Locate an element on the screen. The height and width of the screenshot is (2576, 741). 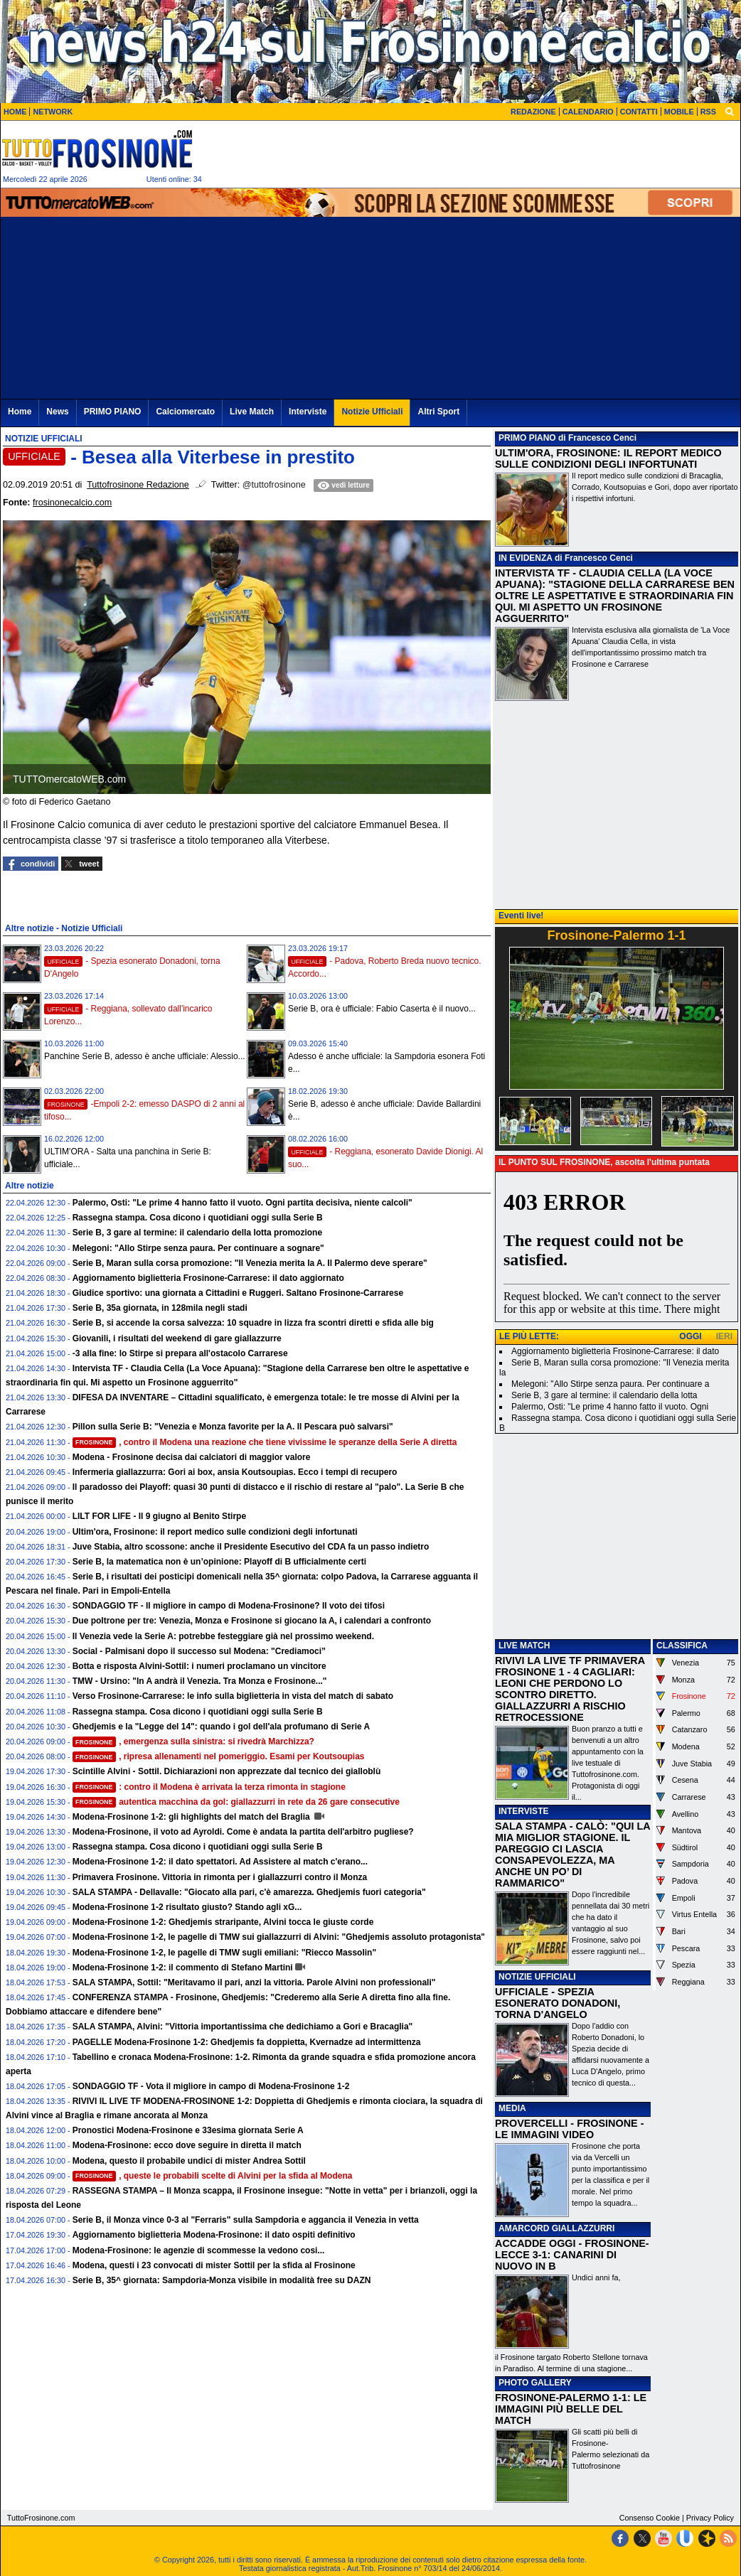
Modena-Frosinone 1-2: il dato spettatori. Ad Assistere al match c'erano... is located at coordinates (220, 1862).